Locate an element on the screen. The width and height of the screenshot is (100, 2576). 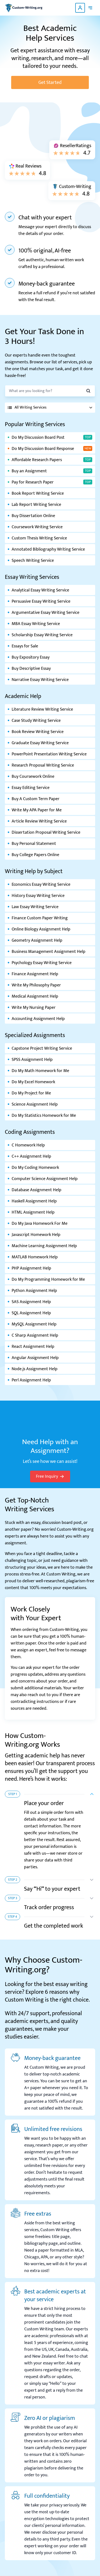
SPSS Assignment Help is located at coordinates (32, 1059).